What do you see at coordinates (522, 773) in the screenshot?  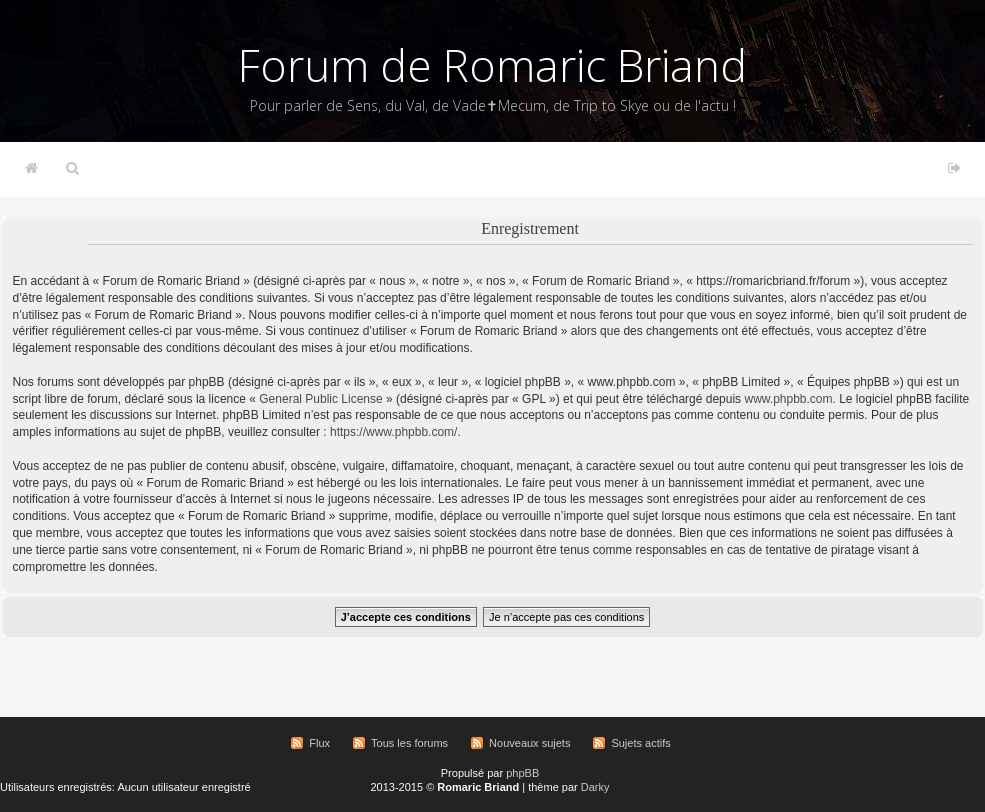 I see `phpBB` at bounding box center [522, 773].